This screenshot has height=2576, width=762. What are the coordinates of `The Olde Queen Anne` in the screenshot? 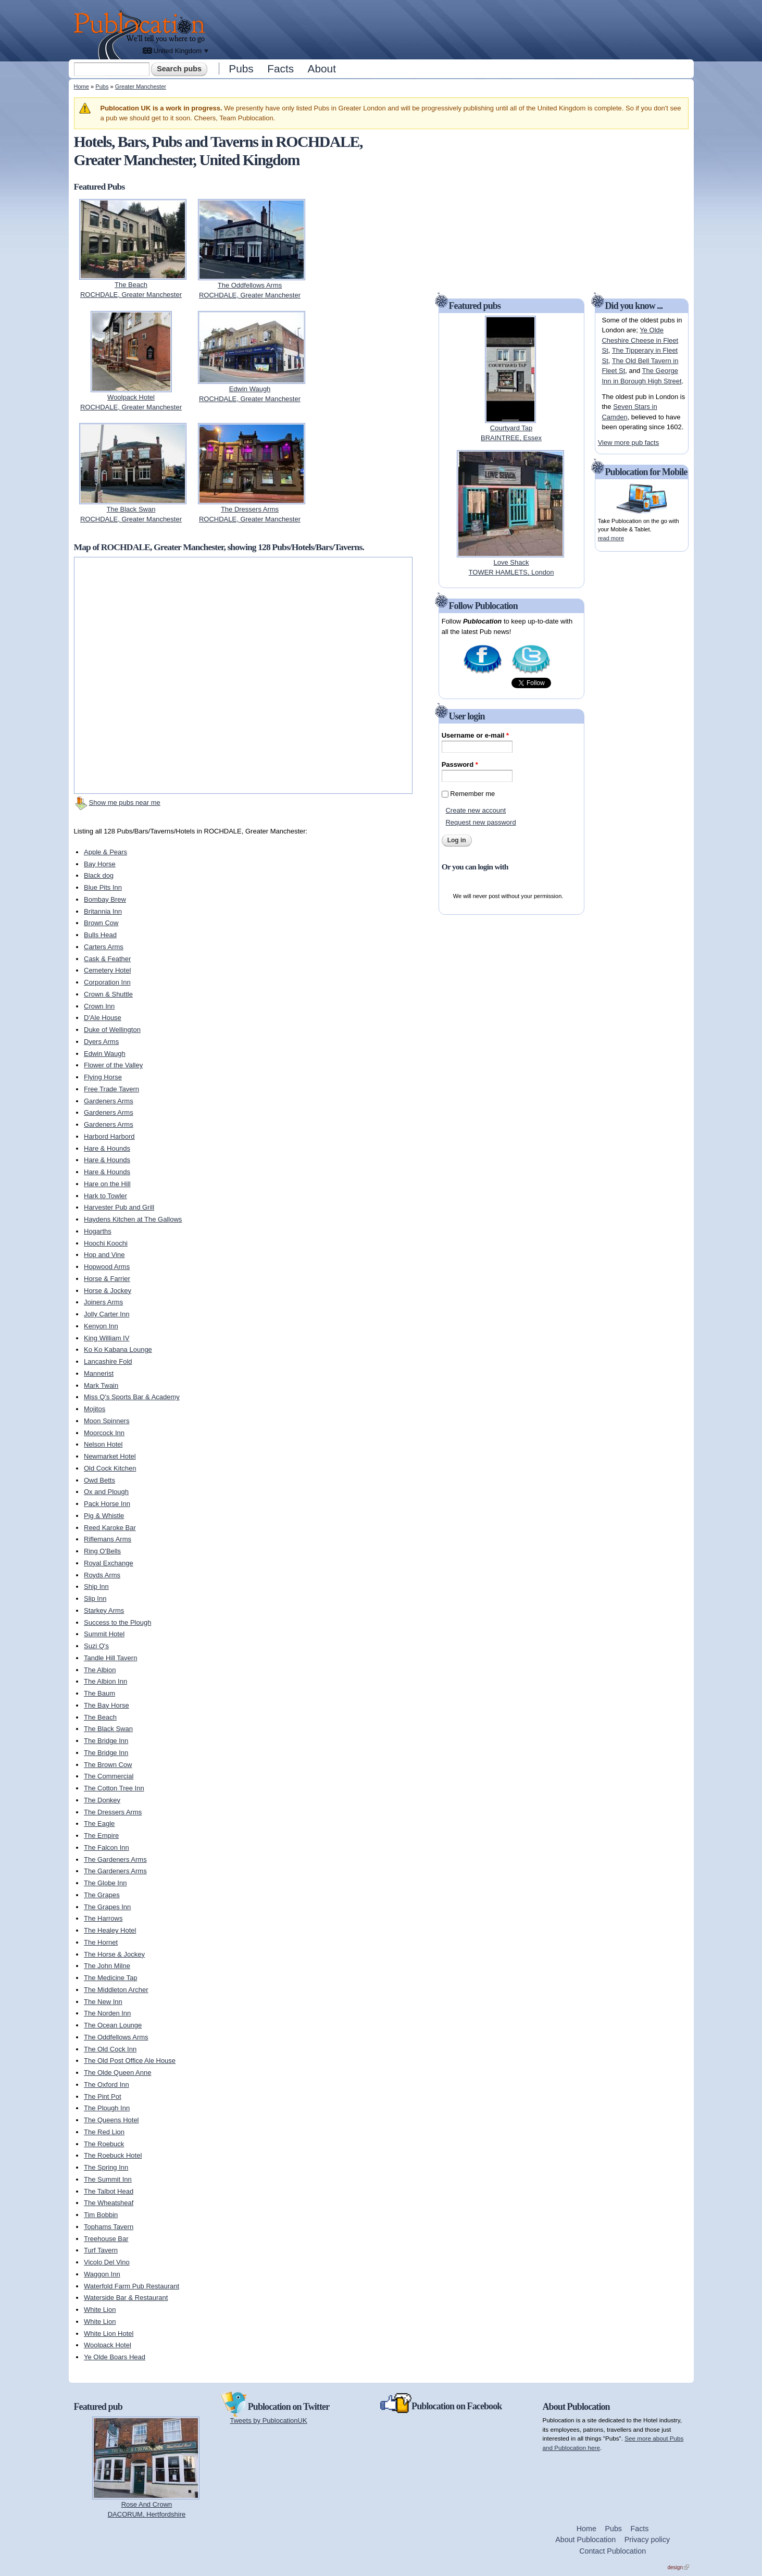 It's located at (117, 2072).